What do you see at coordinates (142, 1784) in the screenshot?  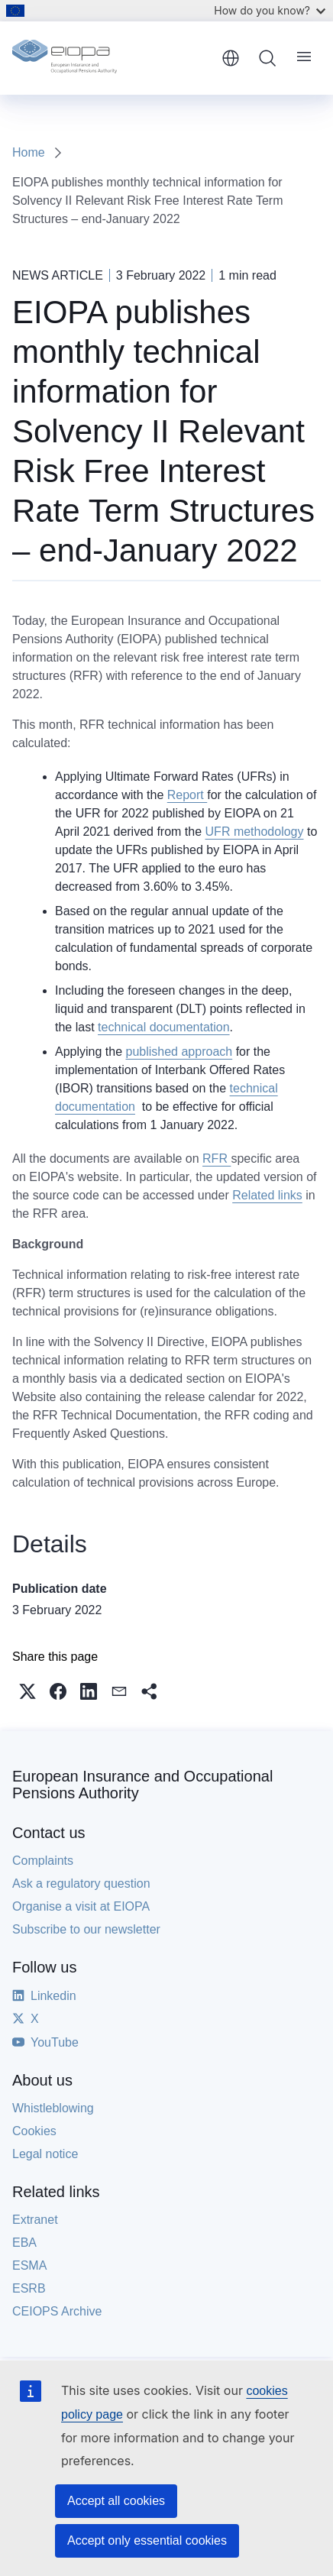 I see `European Insurance and Occupational Pensions Authority` at bounding box center [142, 1784].